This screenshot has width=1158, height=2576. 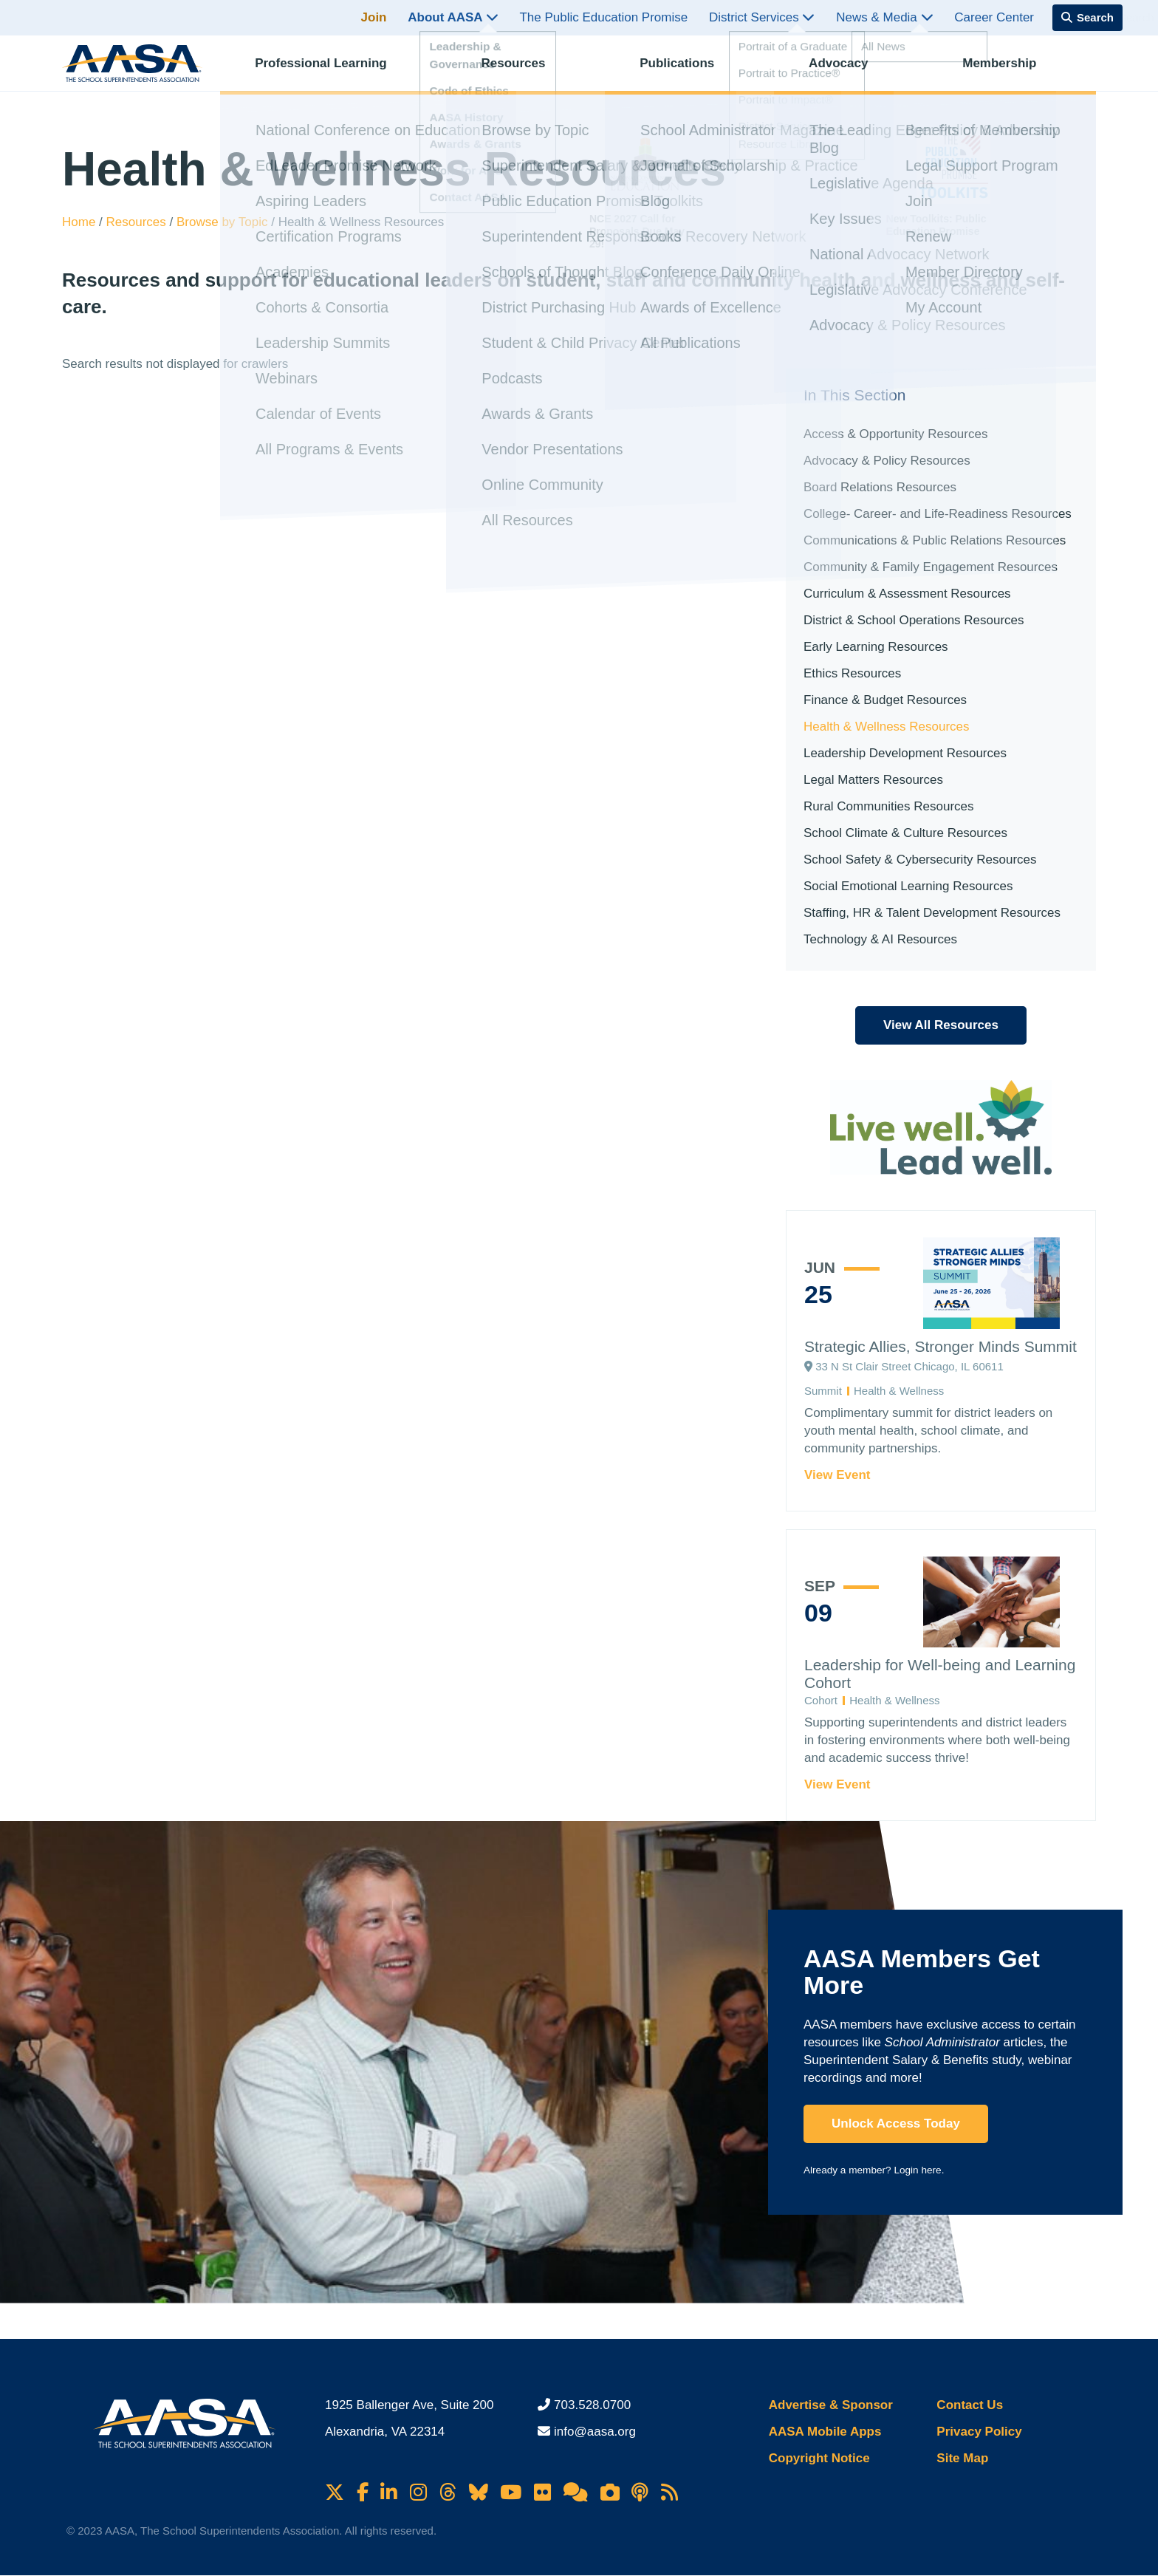 I want to click on AASA Mobile Apps, so click(x=825, y=2432).